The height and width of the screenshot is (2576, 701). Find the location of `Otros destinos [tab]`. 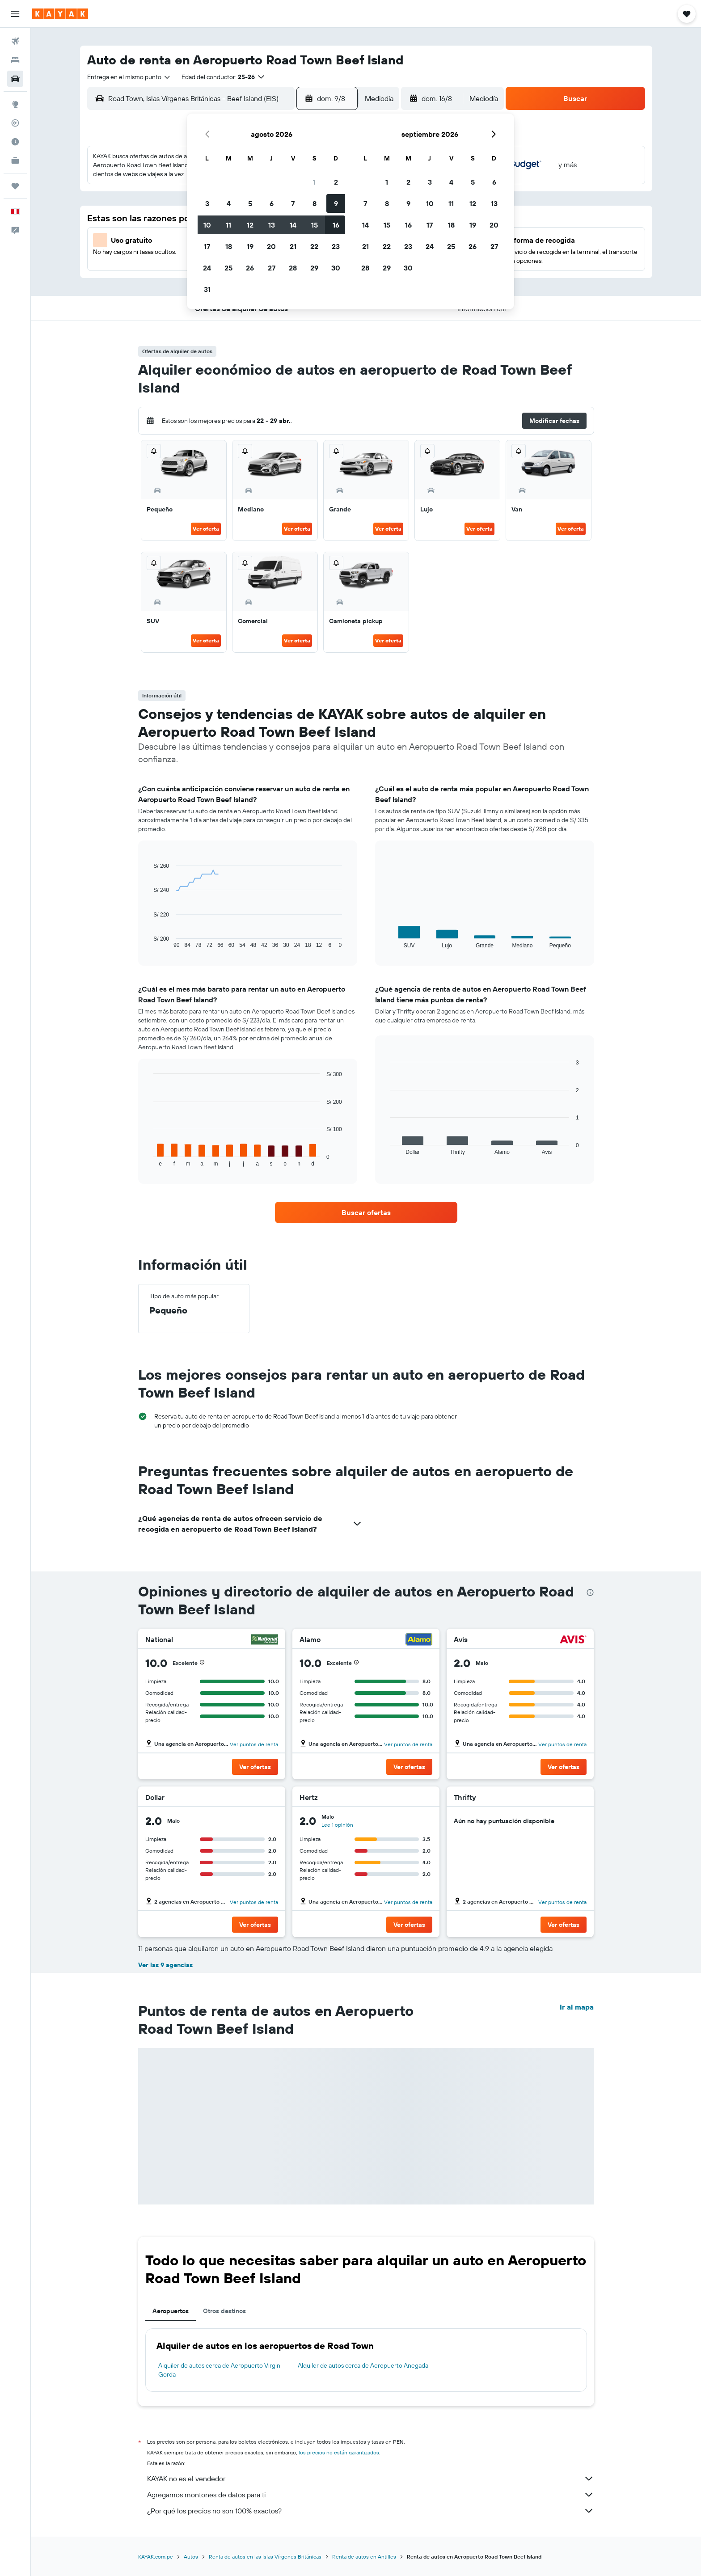

Otros destinos [tab] is located at coordinates (224, 2311).